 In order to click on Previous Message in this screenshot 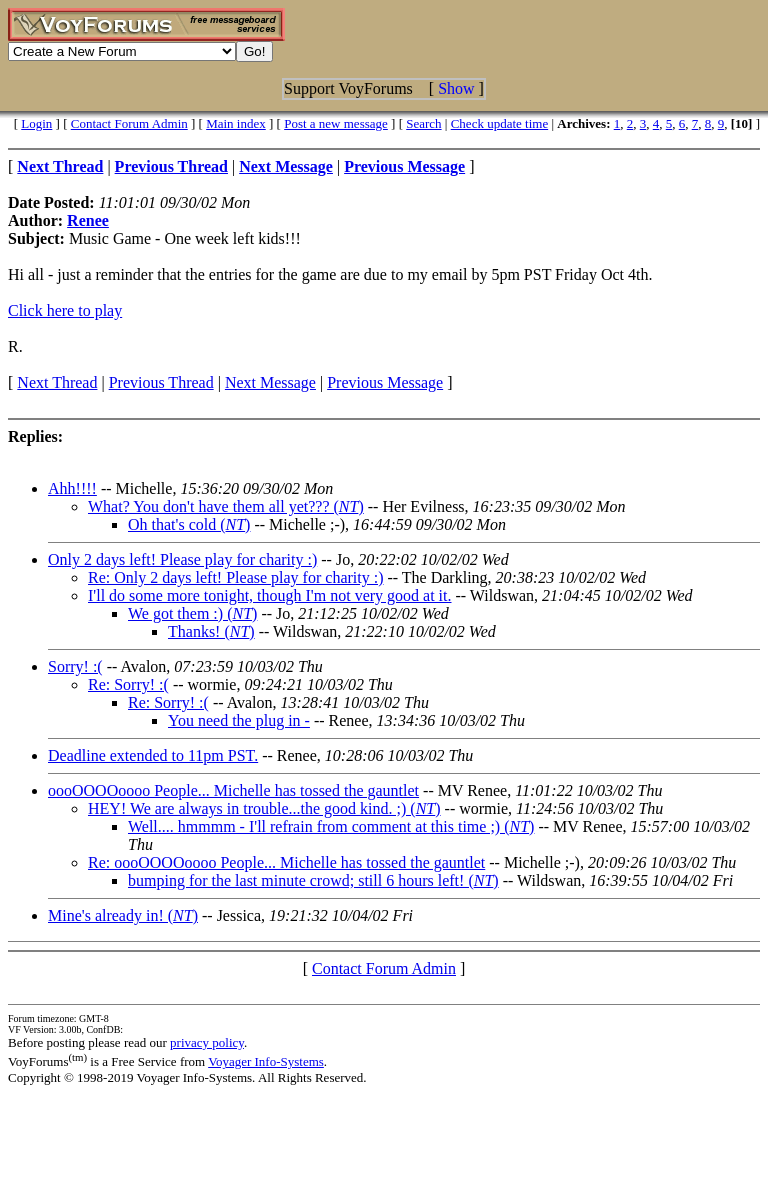, I will do `click(385, 382)`.